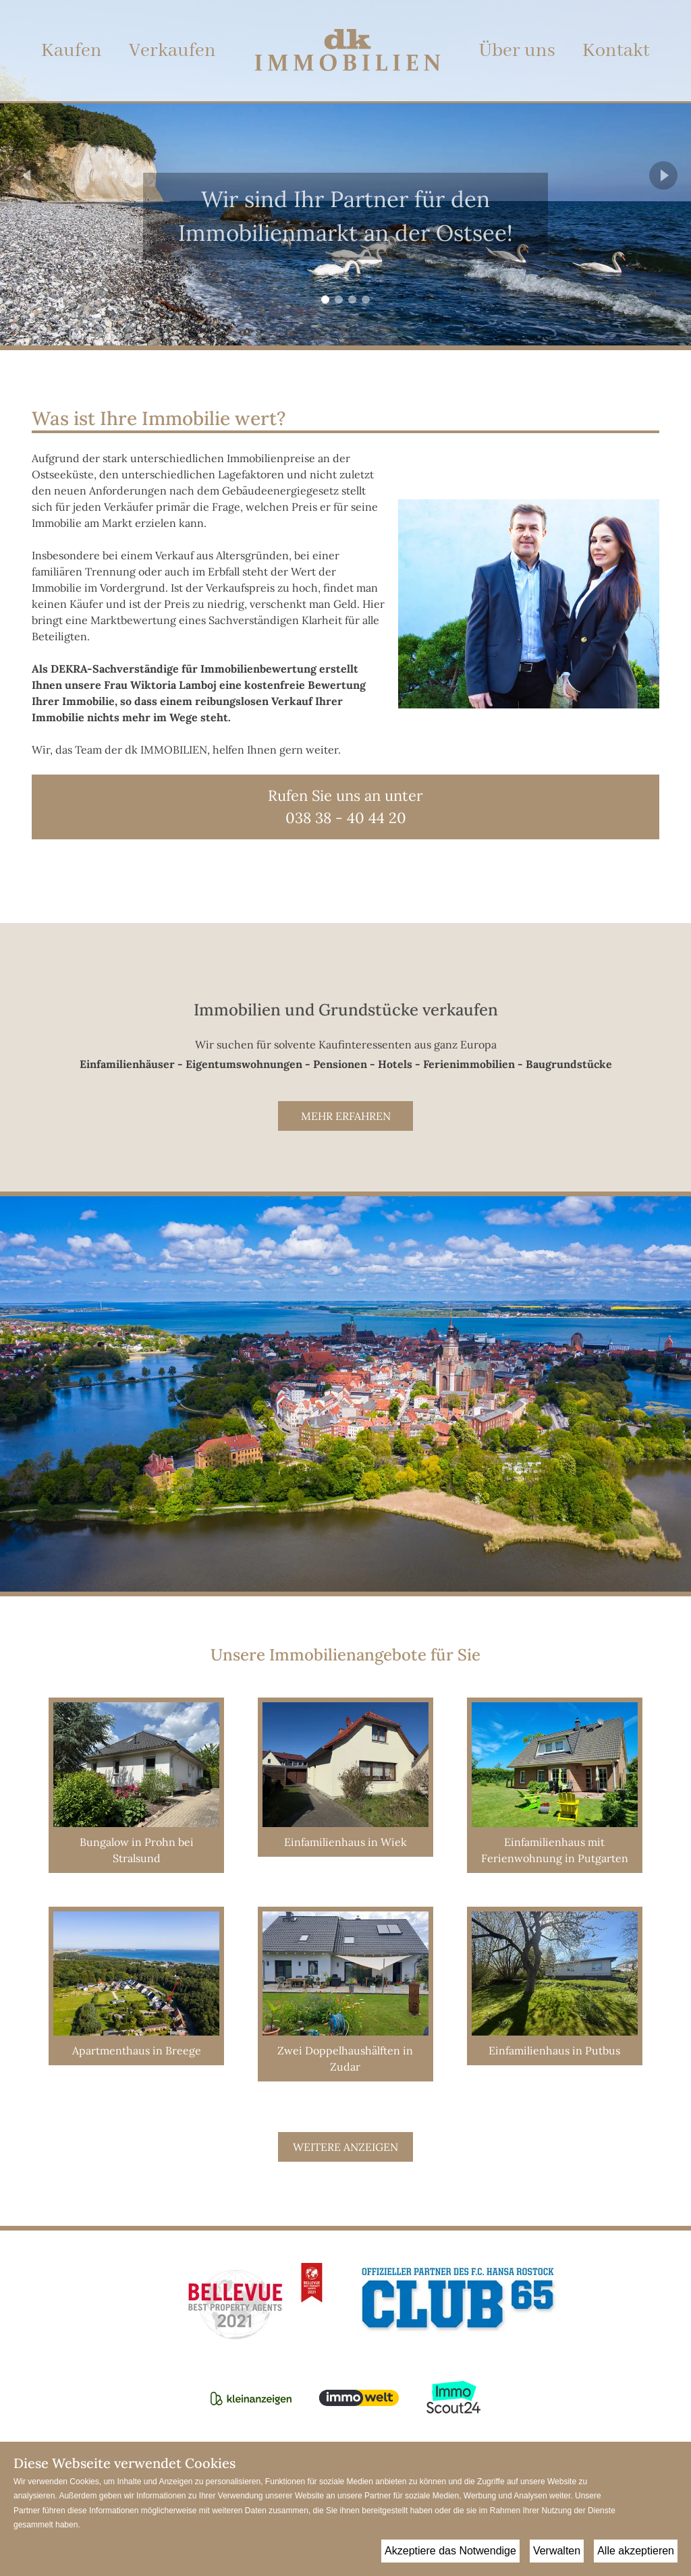 Image resolution: width=691 pixels, height=2576 pixels. Describe the element at coordinates (172, 50) in the screenshot. I see `Verkaufen` at that location.